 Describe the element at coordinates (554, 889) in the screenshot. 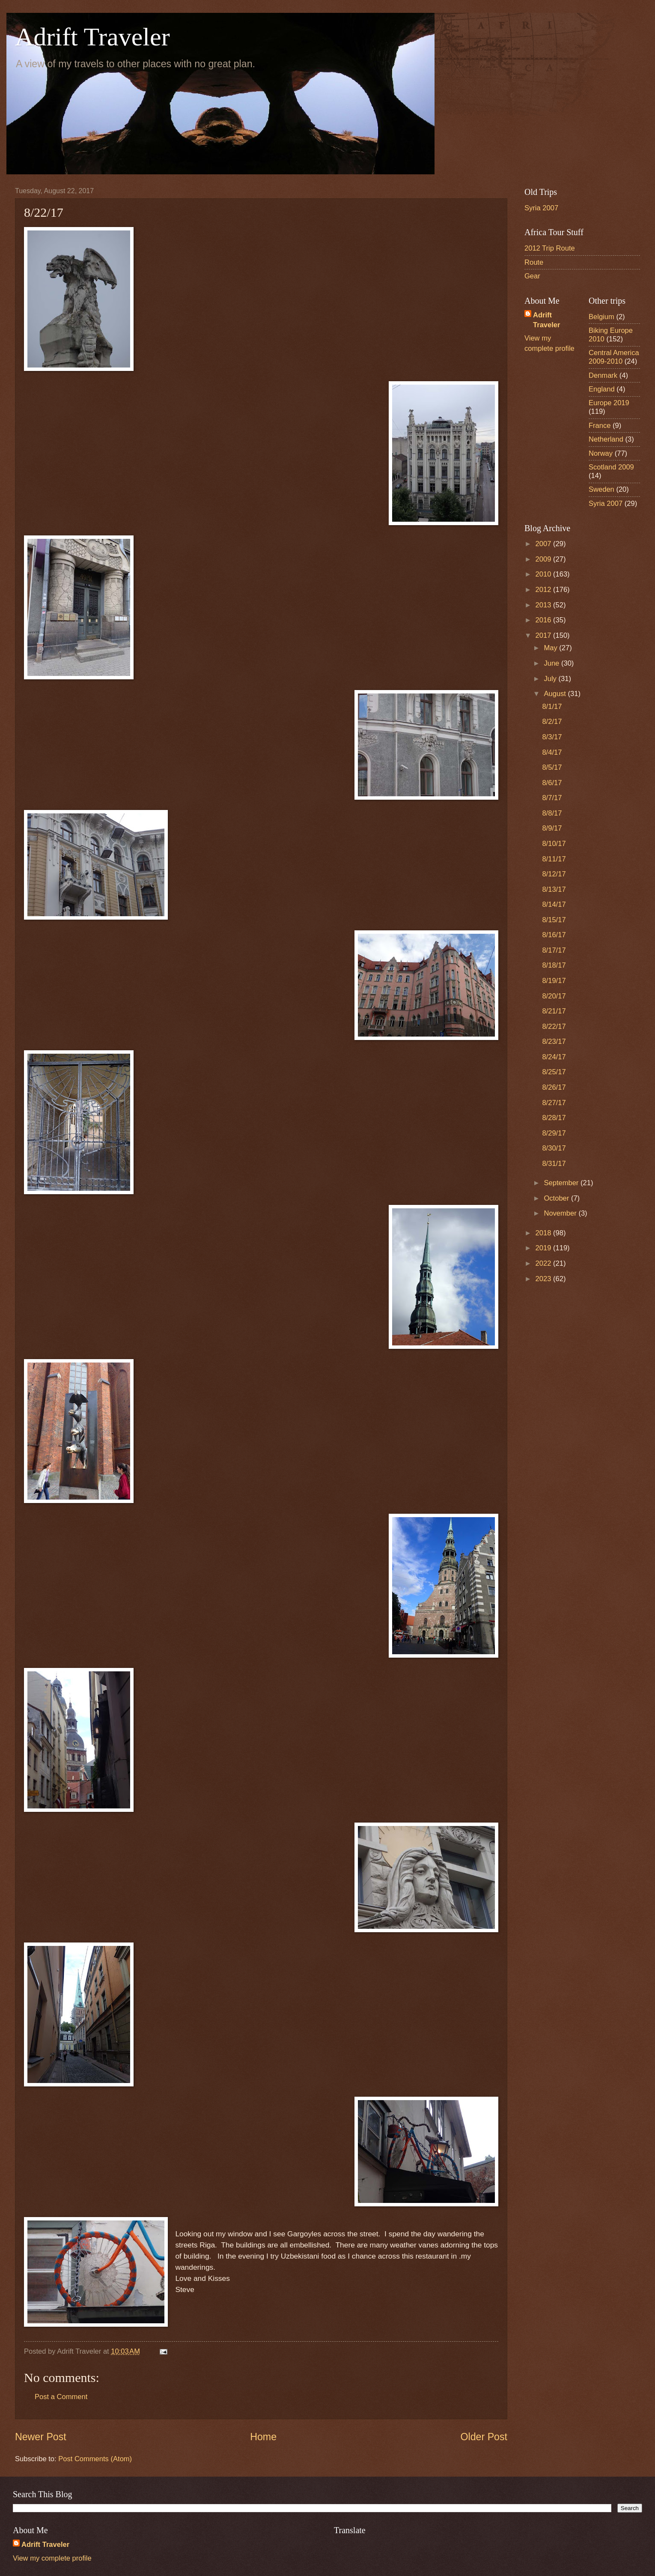

I see `8/13/17` at that location.